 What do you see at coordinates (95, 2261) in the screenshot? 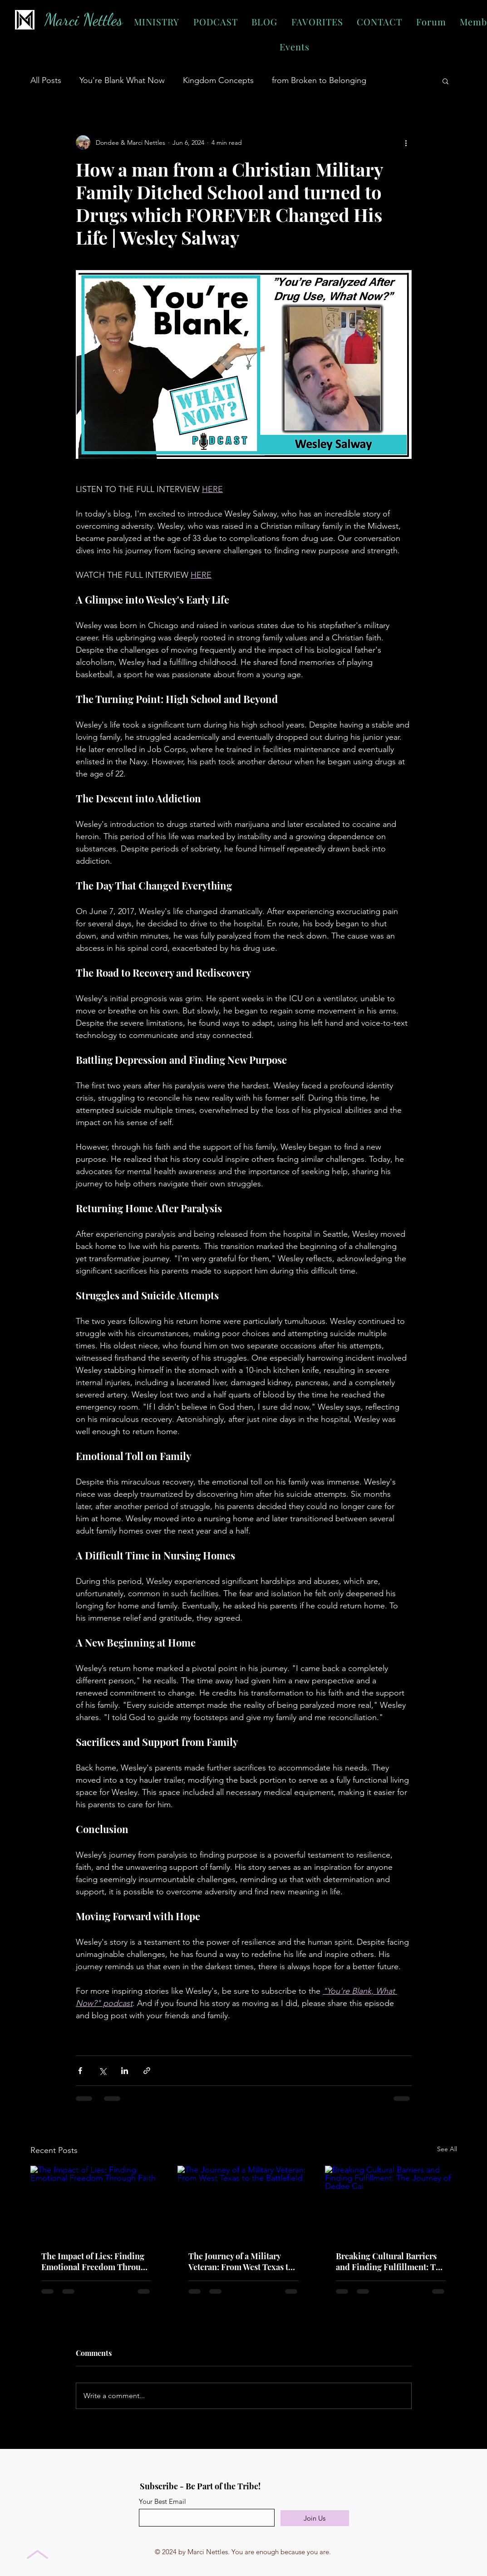
I see `The Impact of Lies: Finding Emotional Freedom Through Faith` at bounding box center [95, 2261].